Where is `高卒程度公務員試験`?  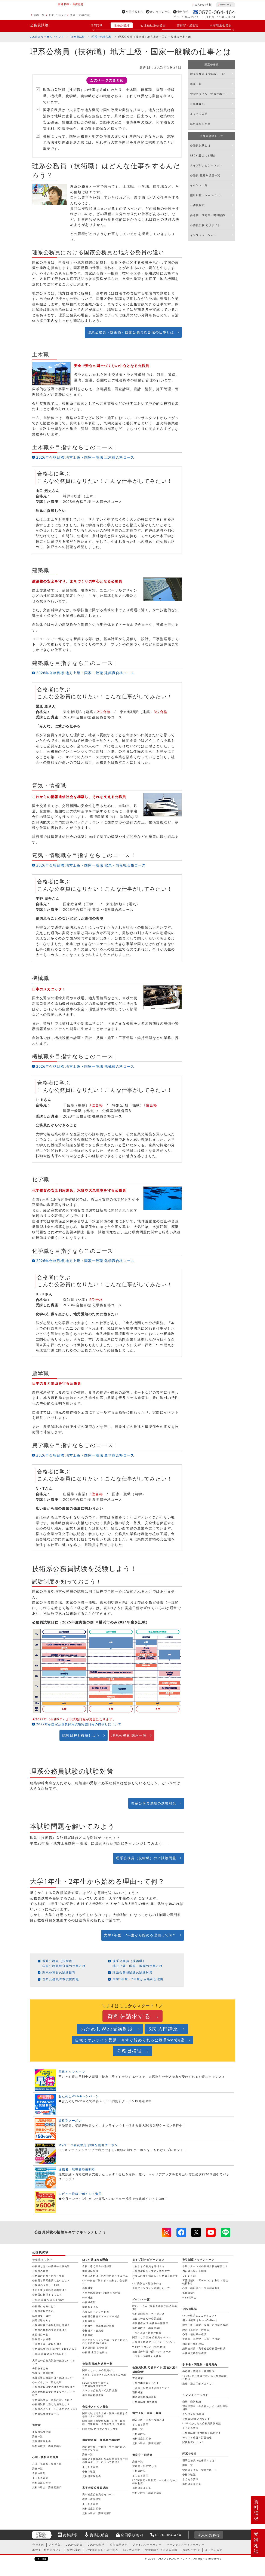
高卒程度公務員試験 is located at coordinates (95, 2488).